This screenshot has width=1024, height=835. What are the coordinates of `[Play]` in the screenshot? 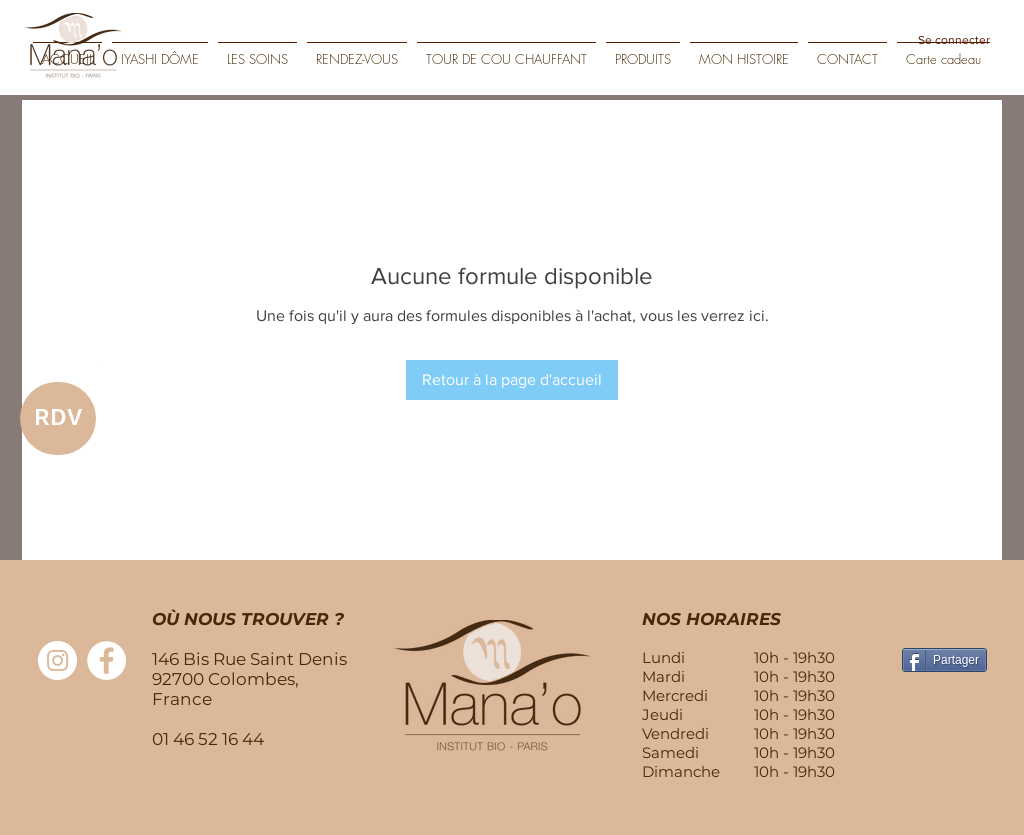 It's located at (994, 72).